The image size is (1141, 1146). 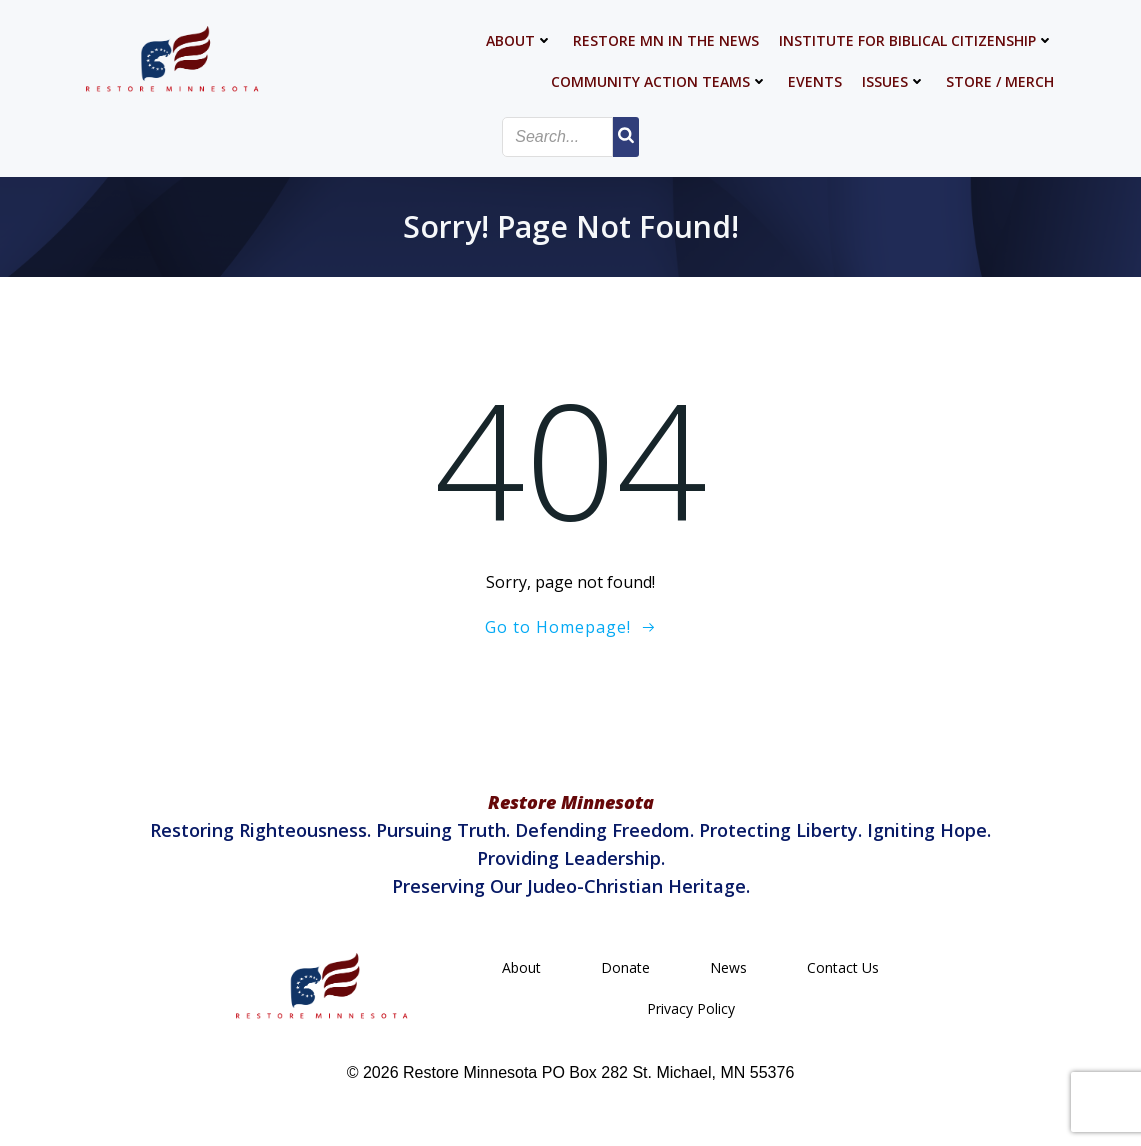 What do you see at coordinates (691, 1008) in the screenshot?
I see `Privacy Policy` at bounding box center [691, 1008].